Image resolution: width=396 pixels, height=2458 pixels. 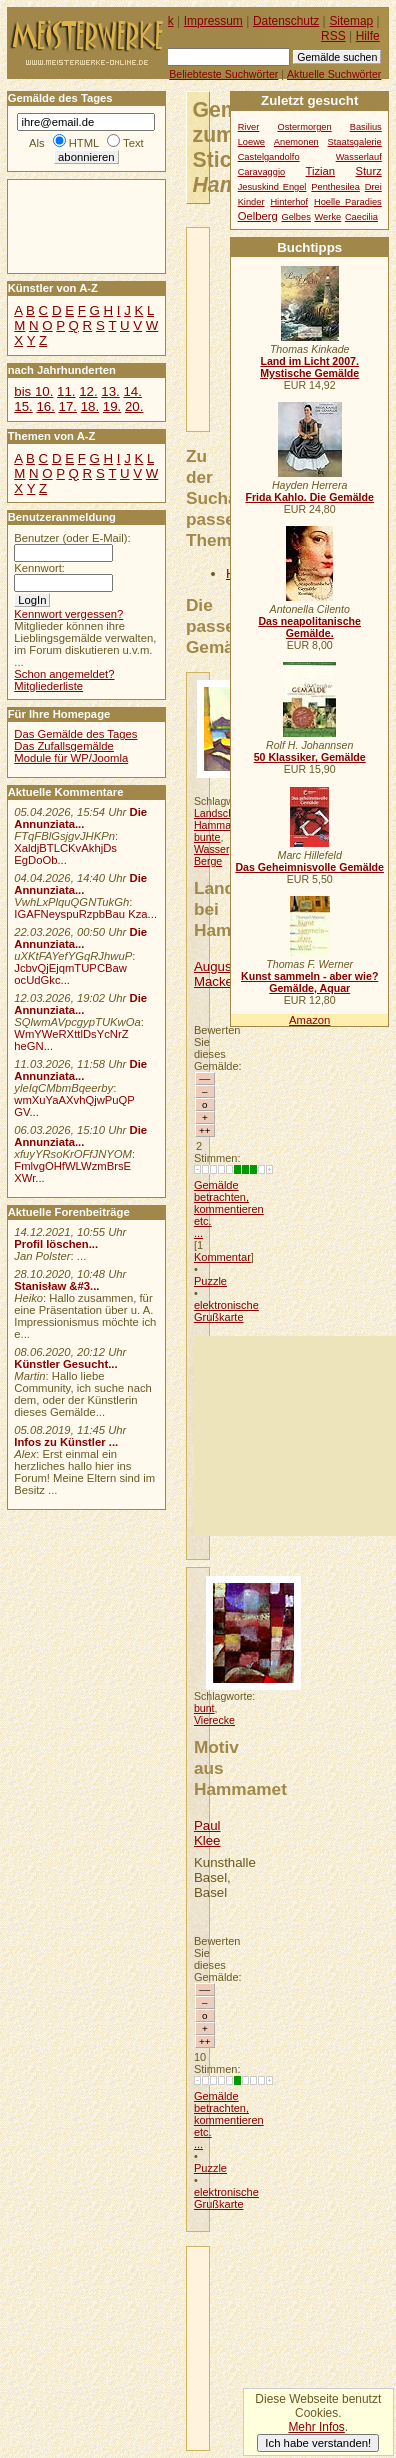 What do you see at coordinates (211, 849) in the screenshot?
I see `Wasser` at bounding box center [211, 849].